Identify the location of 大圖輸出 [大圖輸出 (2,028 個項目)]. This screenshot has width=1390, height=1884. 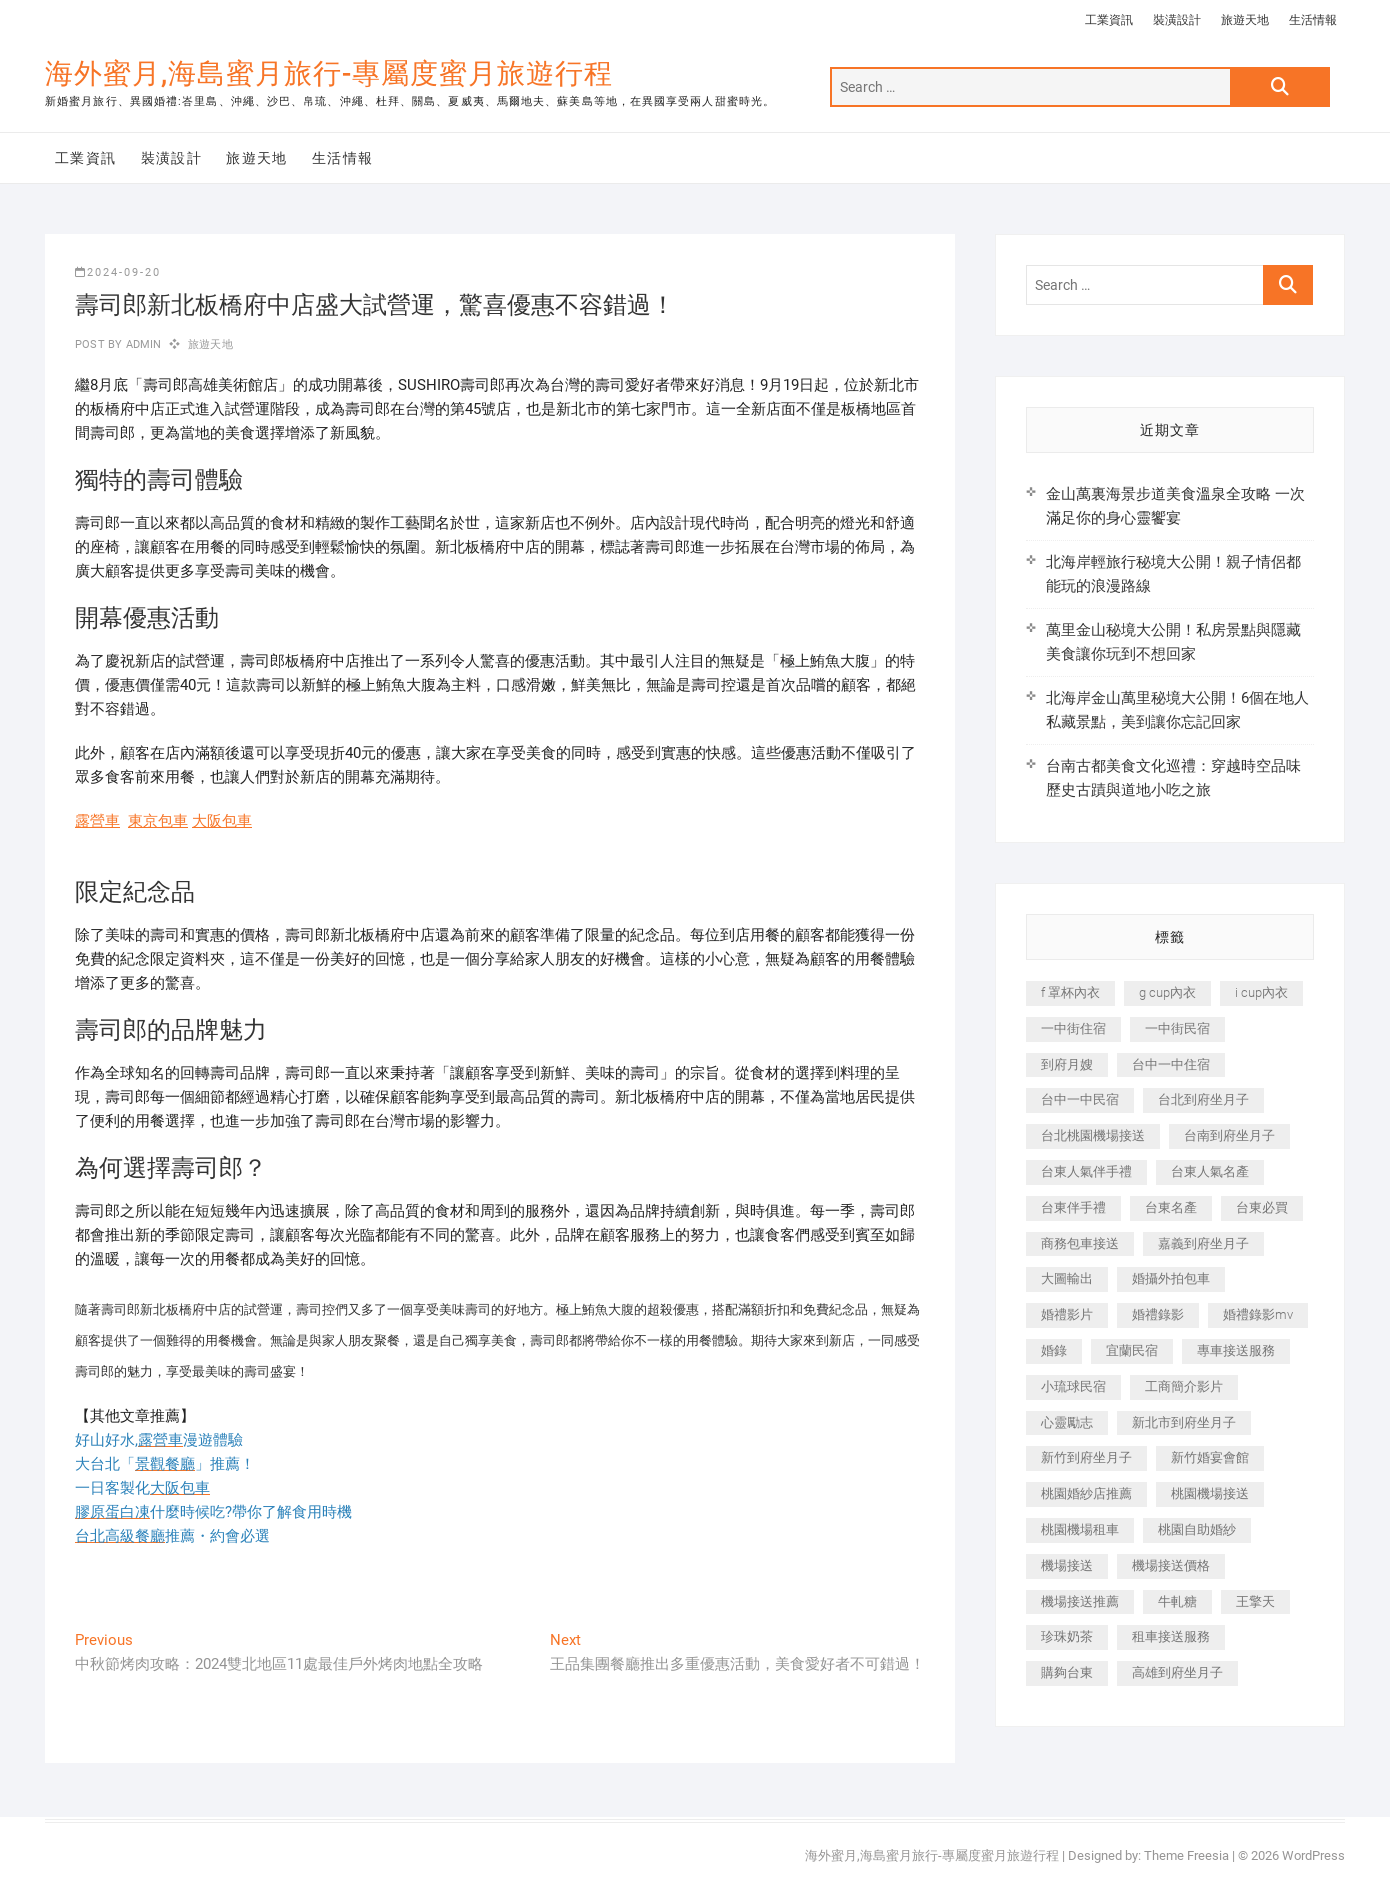
(1067, 1278).